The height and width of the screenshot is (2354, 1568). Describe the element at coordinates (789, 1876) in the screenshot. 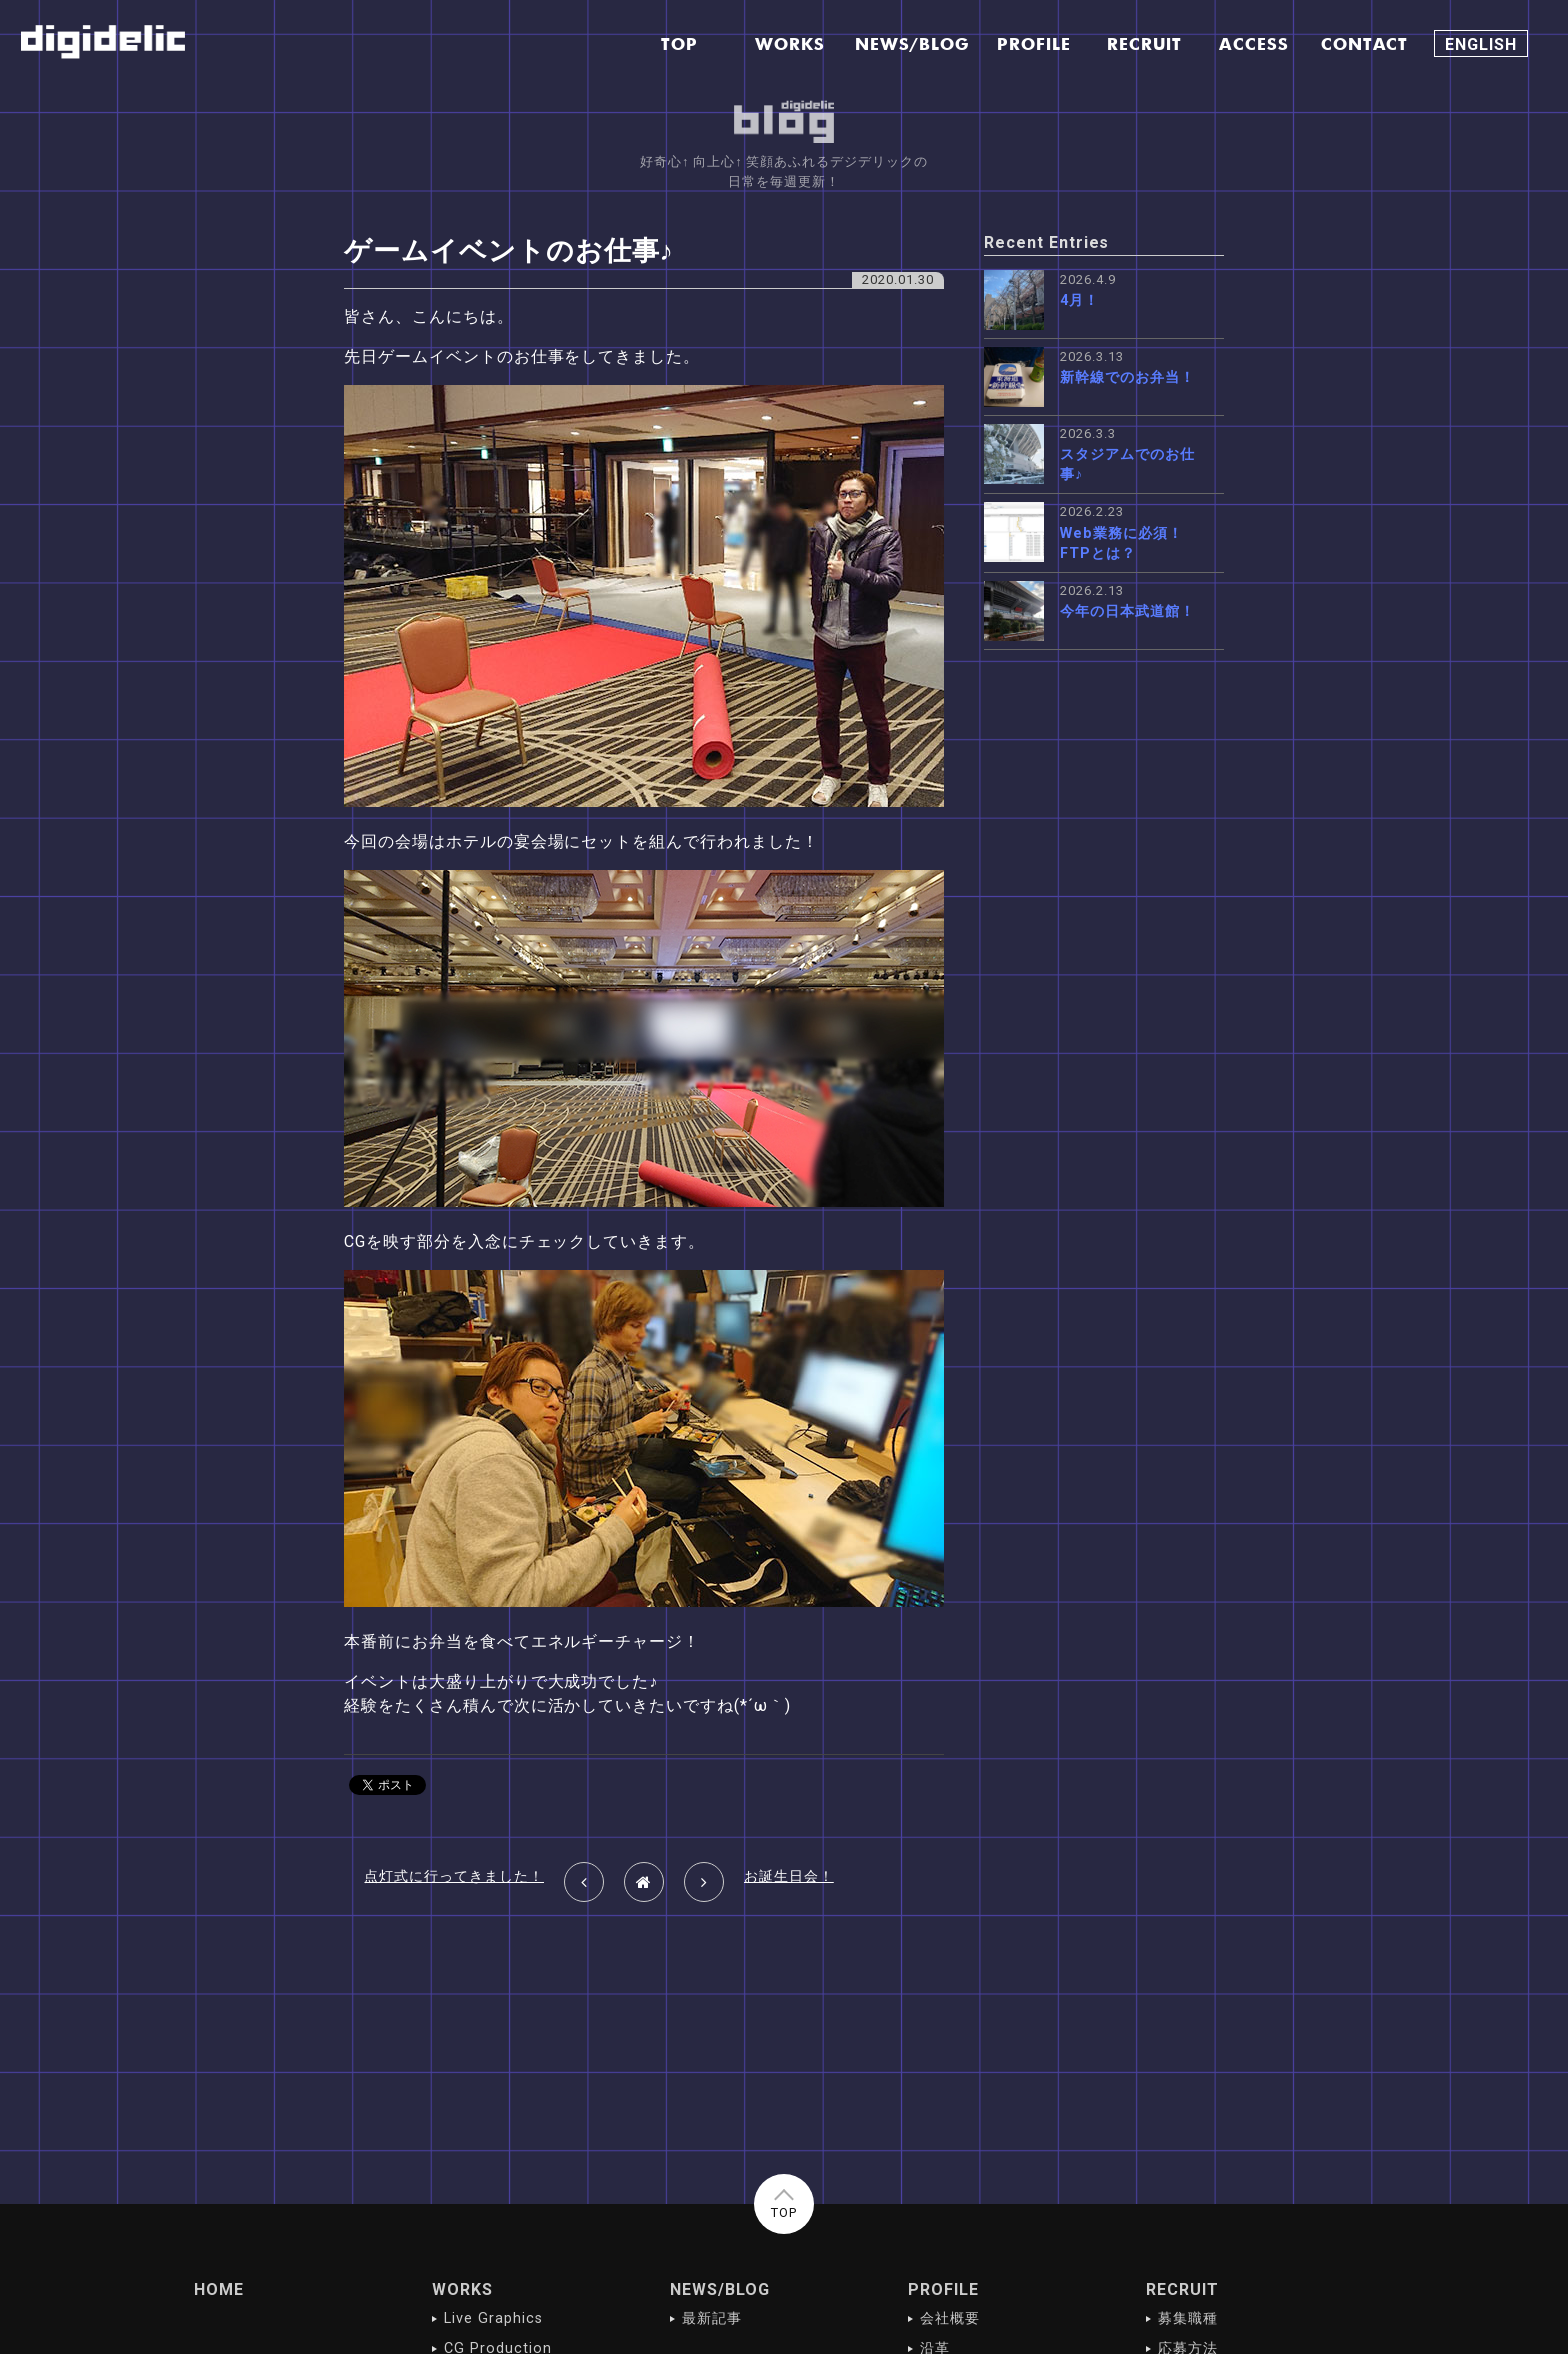

I see `お誕生日会！` at that location.